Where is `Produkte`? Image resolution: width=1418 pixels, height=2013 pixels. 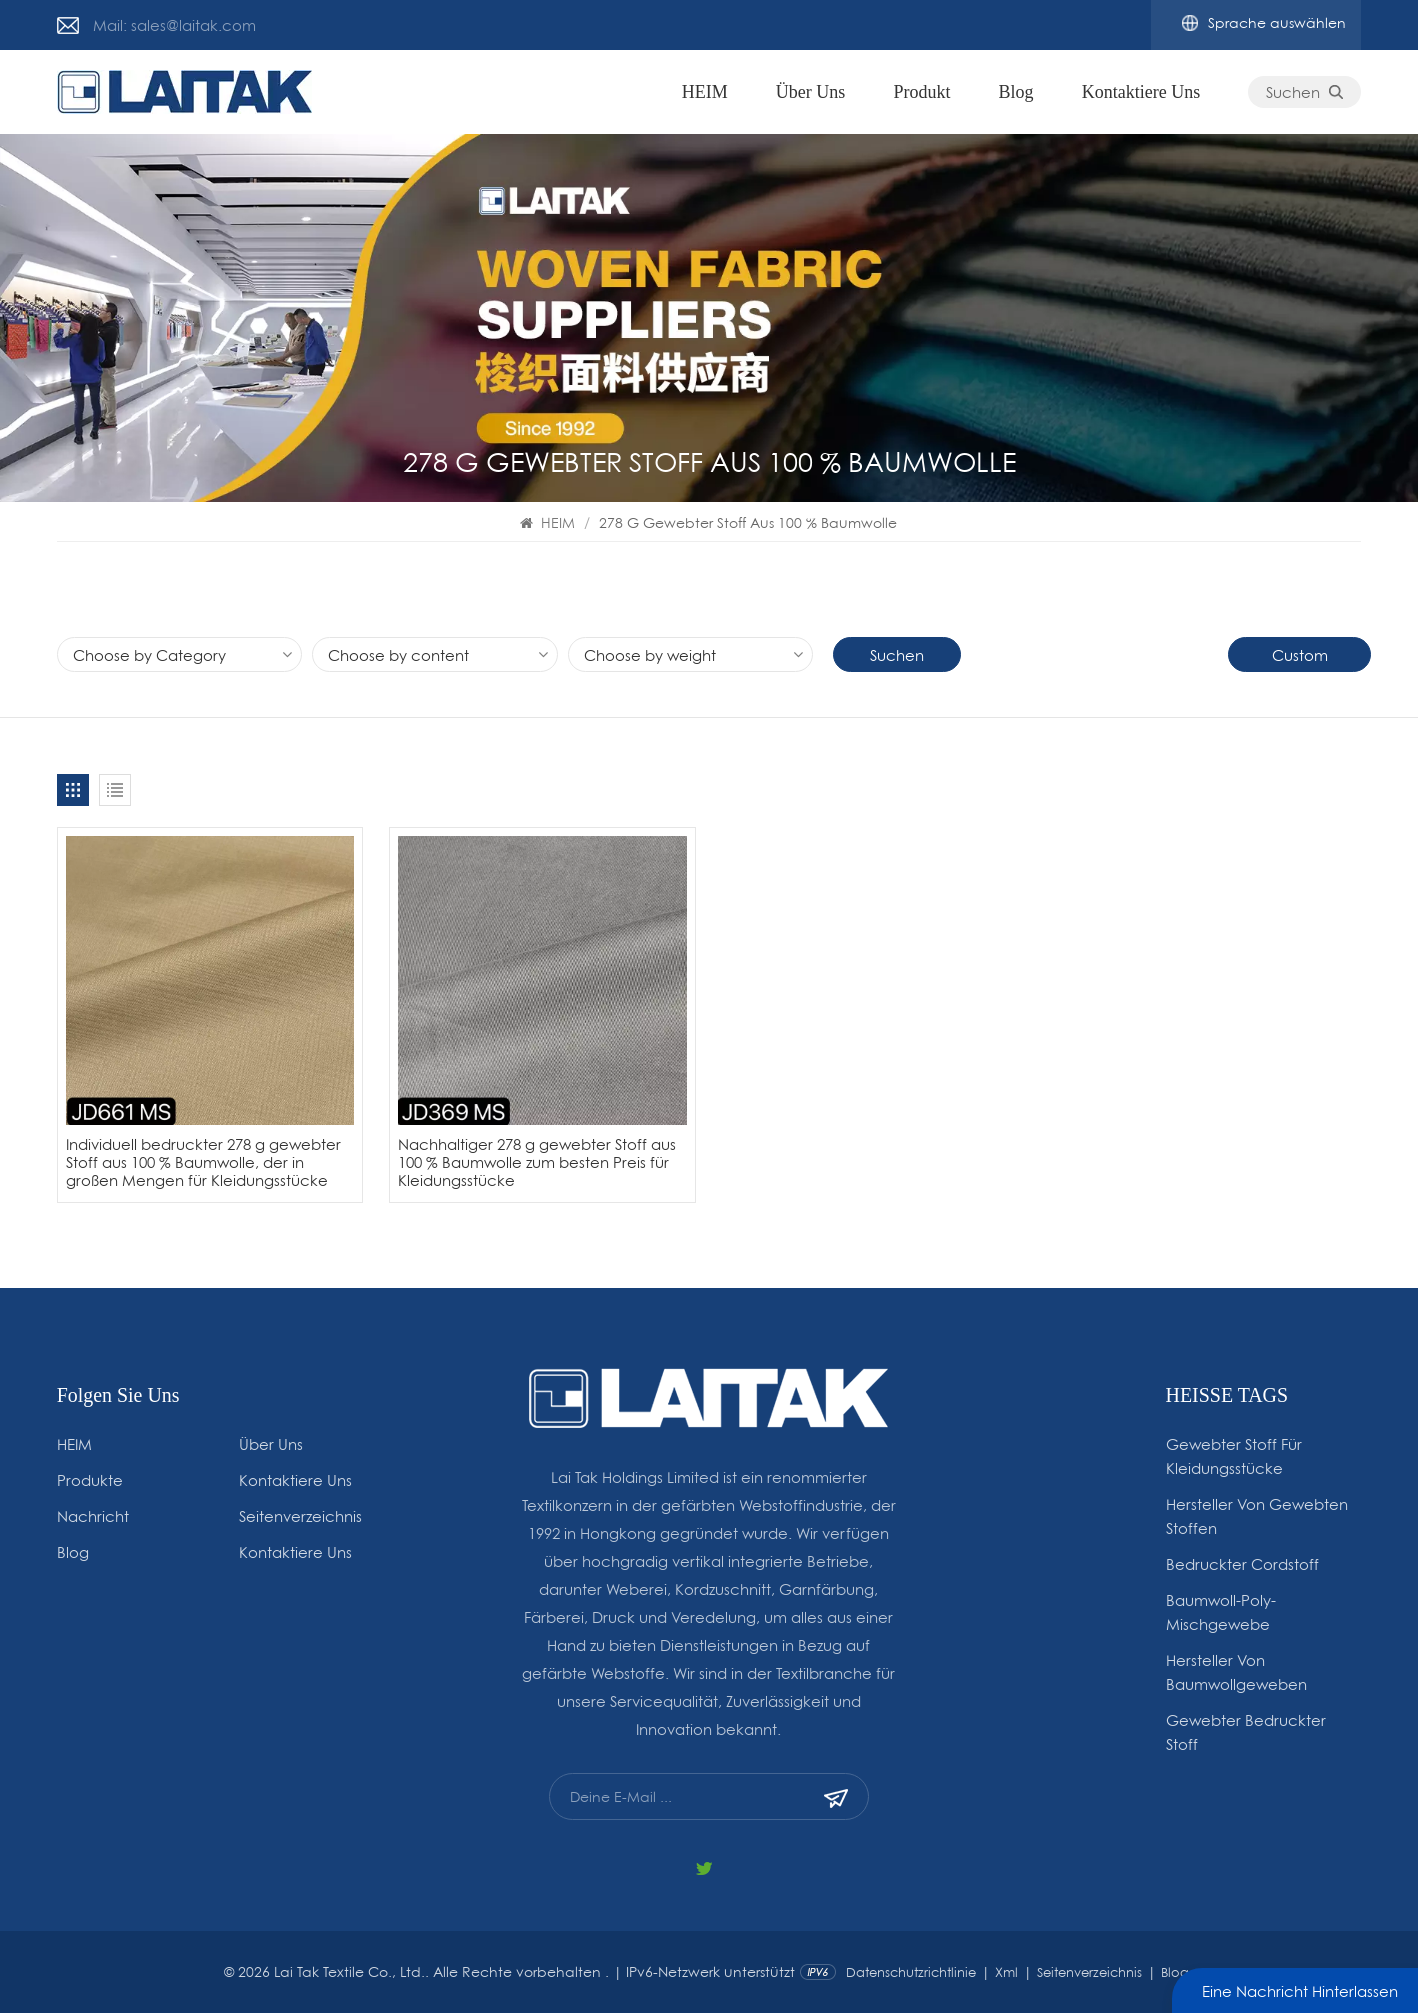
Produkte is located at coordinates (90, 1480).